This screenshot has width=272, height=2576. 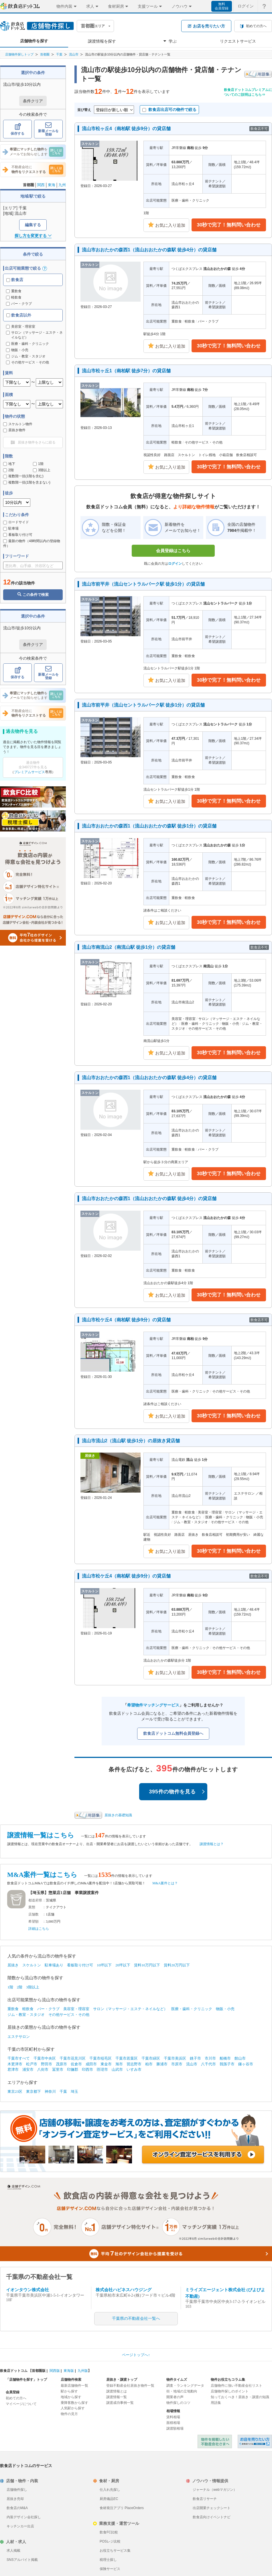 I want to click on バー・クラブ, so click(x=19, y=304).